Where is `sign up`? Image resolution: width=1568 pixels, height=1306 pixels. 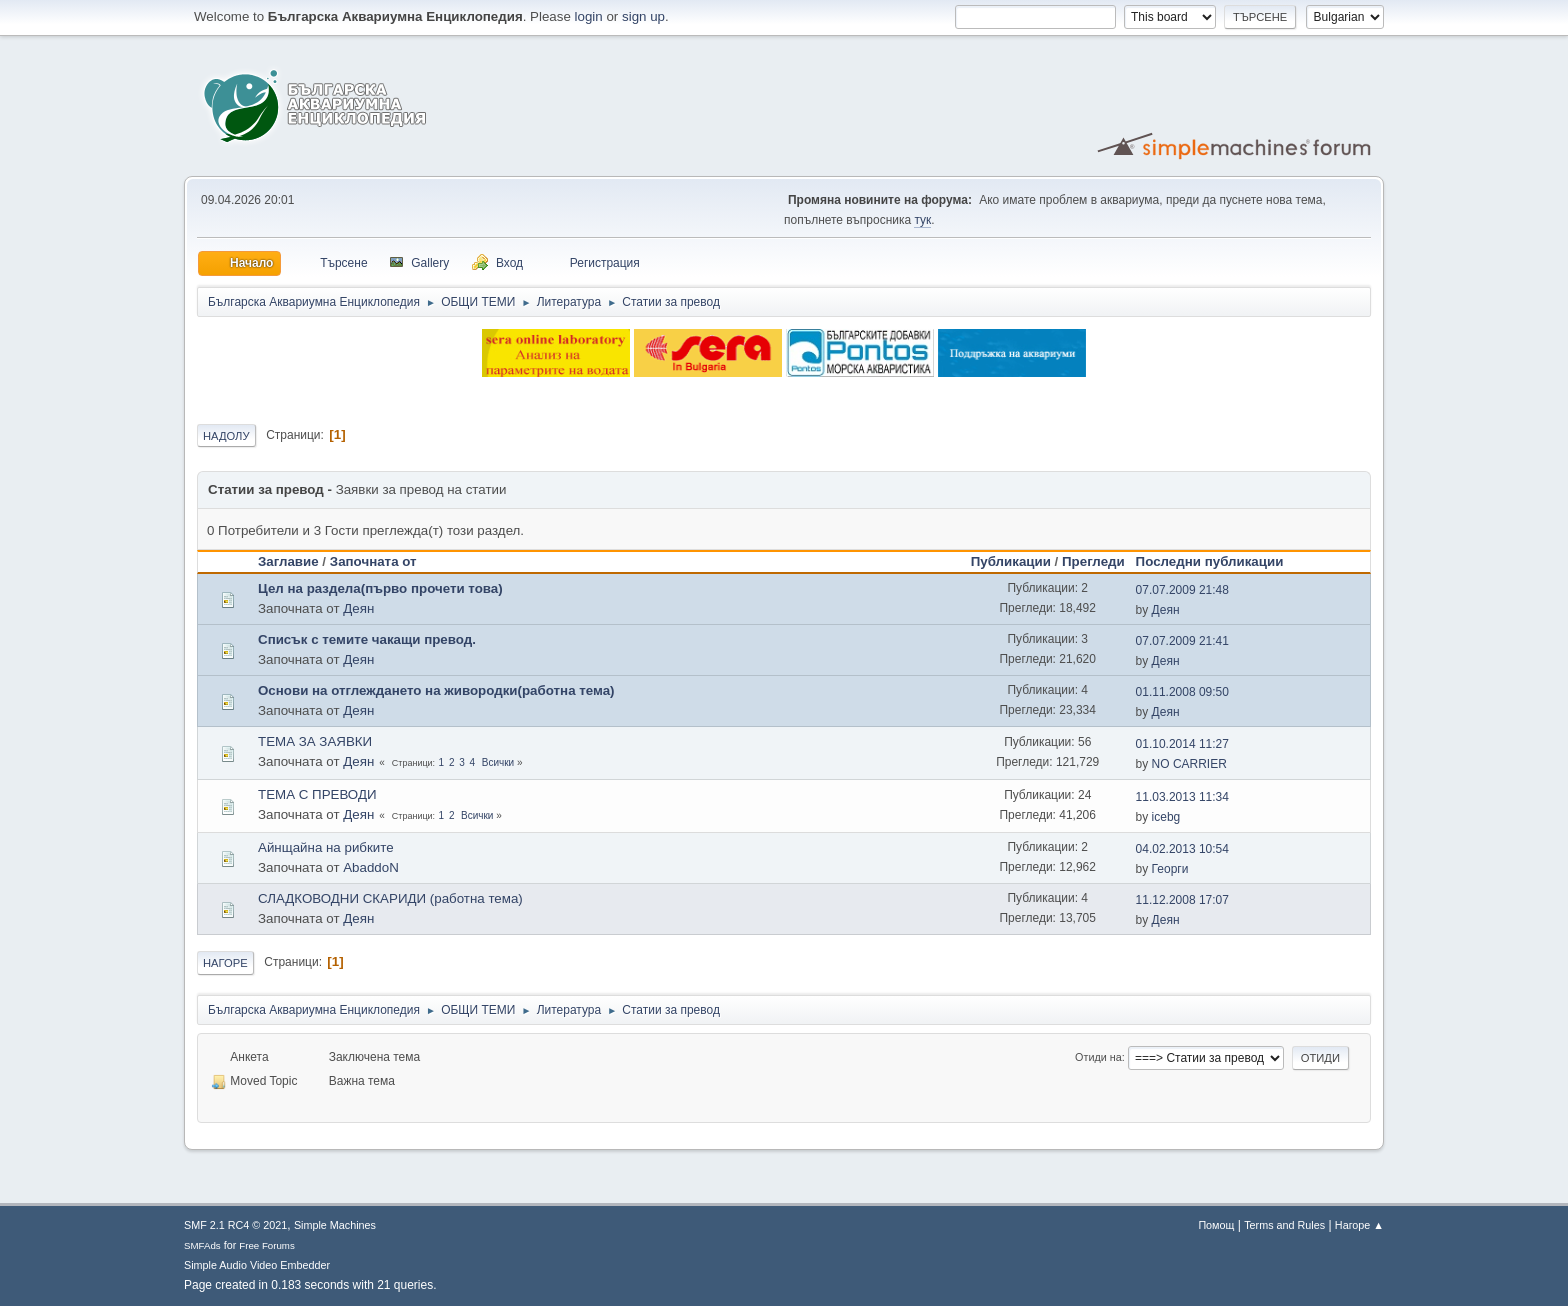
sign up is located at coordinates (643, 16).